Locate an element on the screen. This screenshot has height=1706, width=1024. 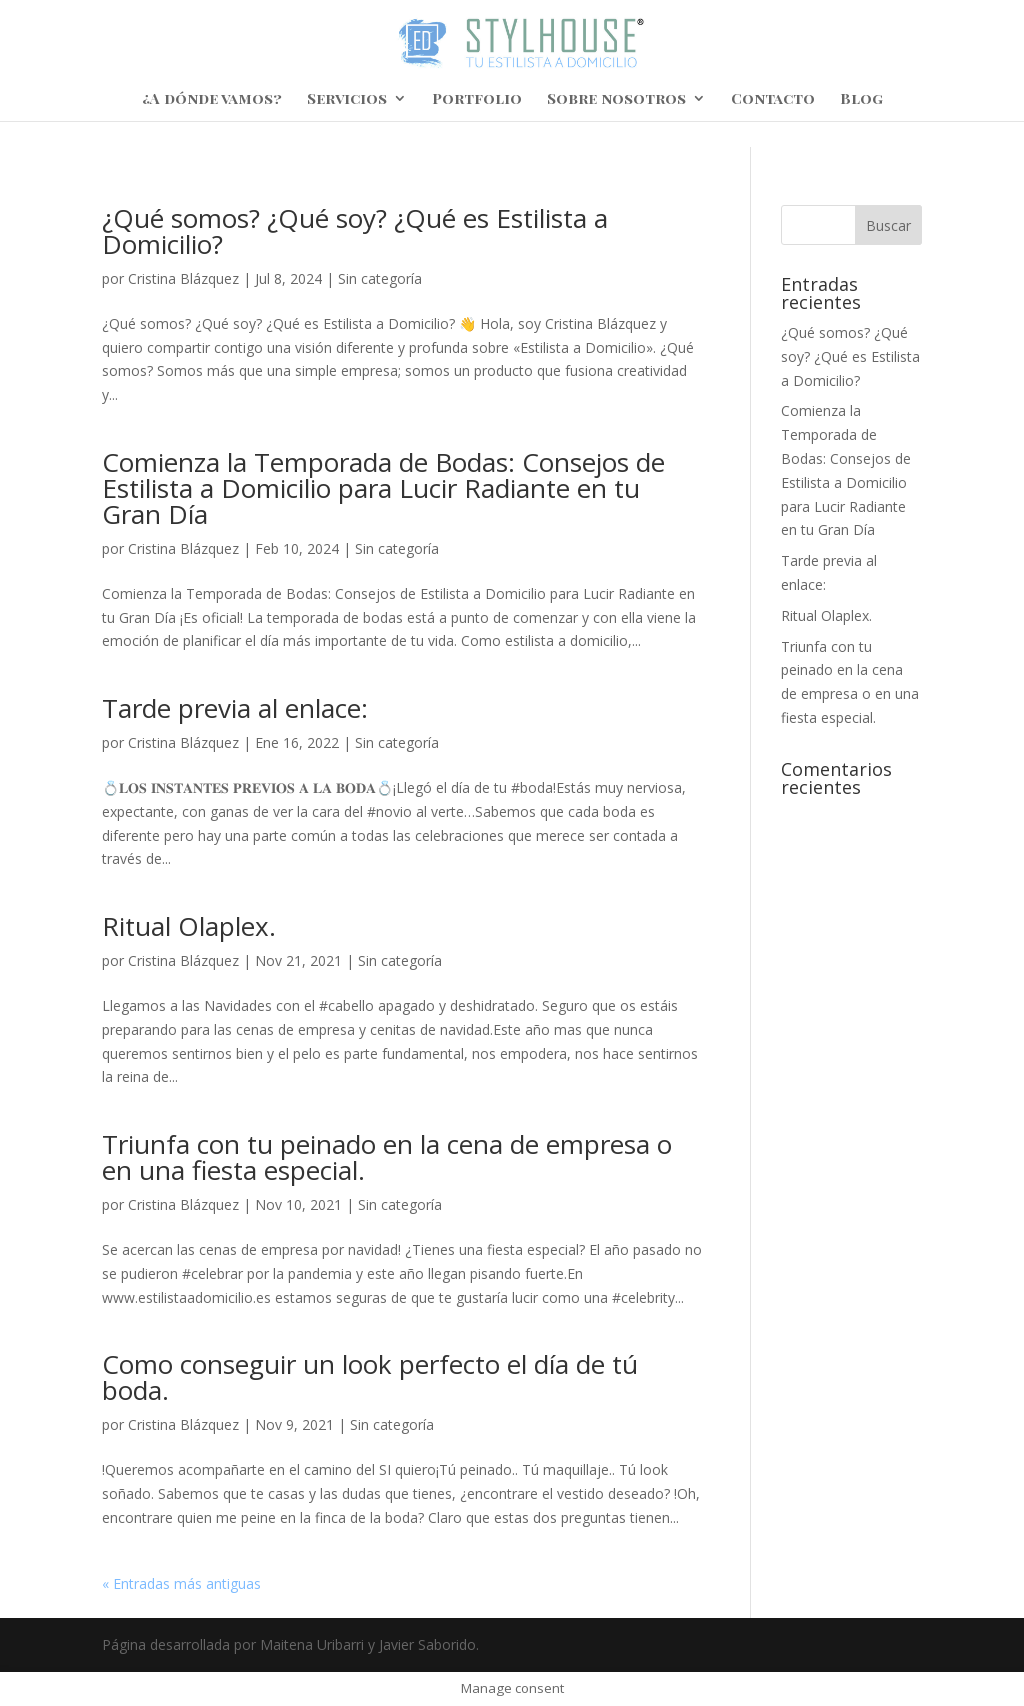
Cristina Blázquez is located at coordinates (183, 278).